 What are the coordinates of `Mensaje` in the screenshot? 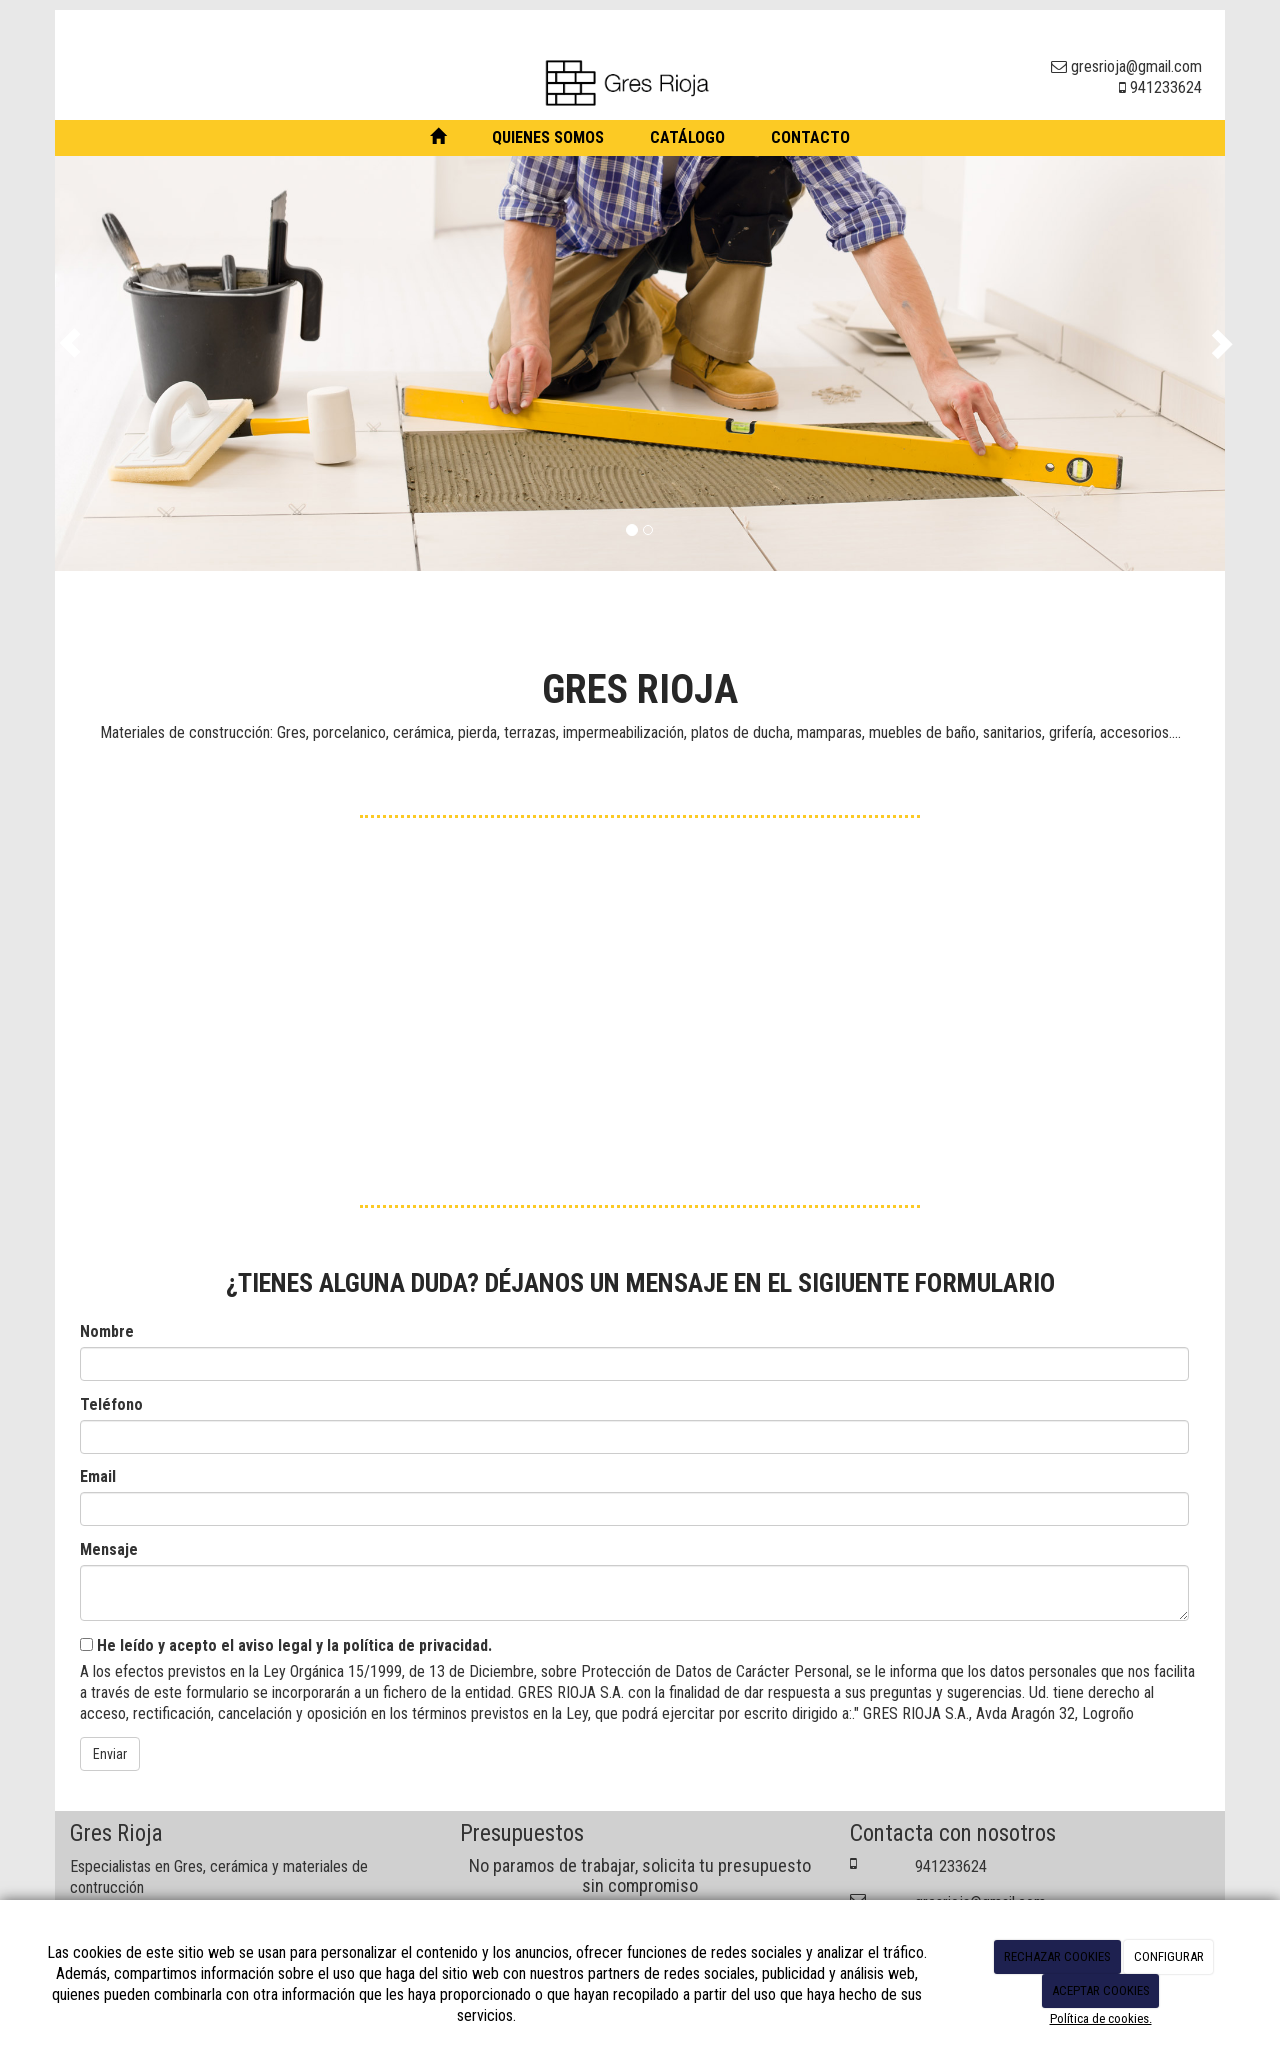 It's located at (109, 1549).